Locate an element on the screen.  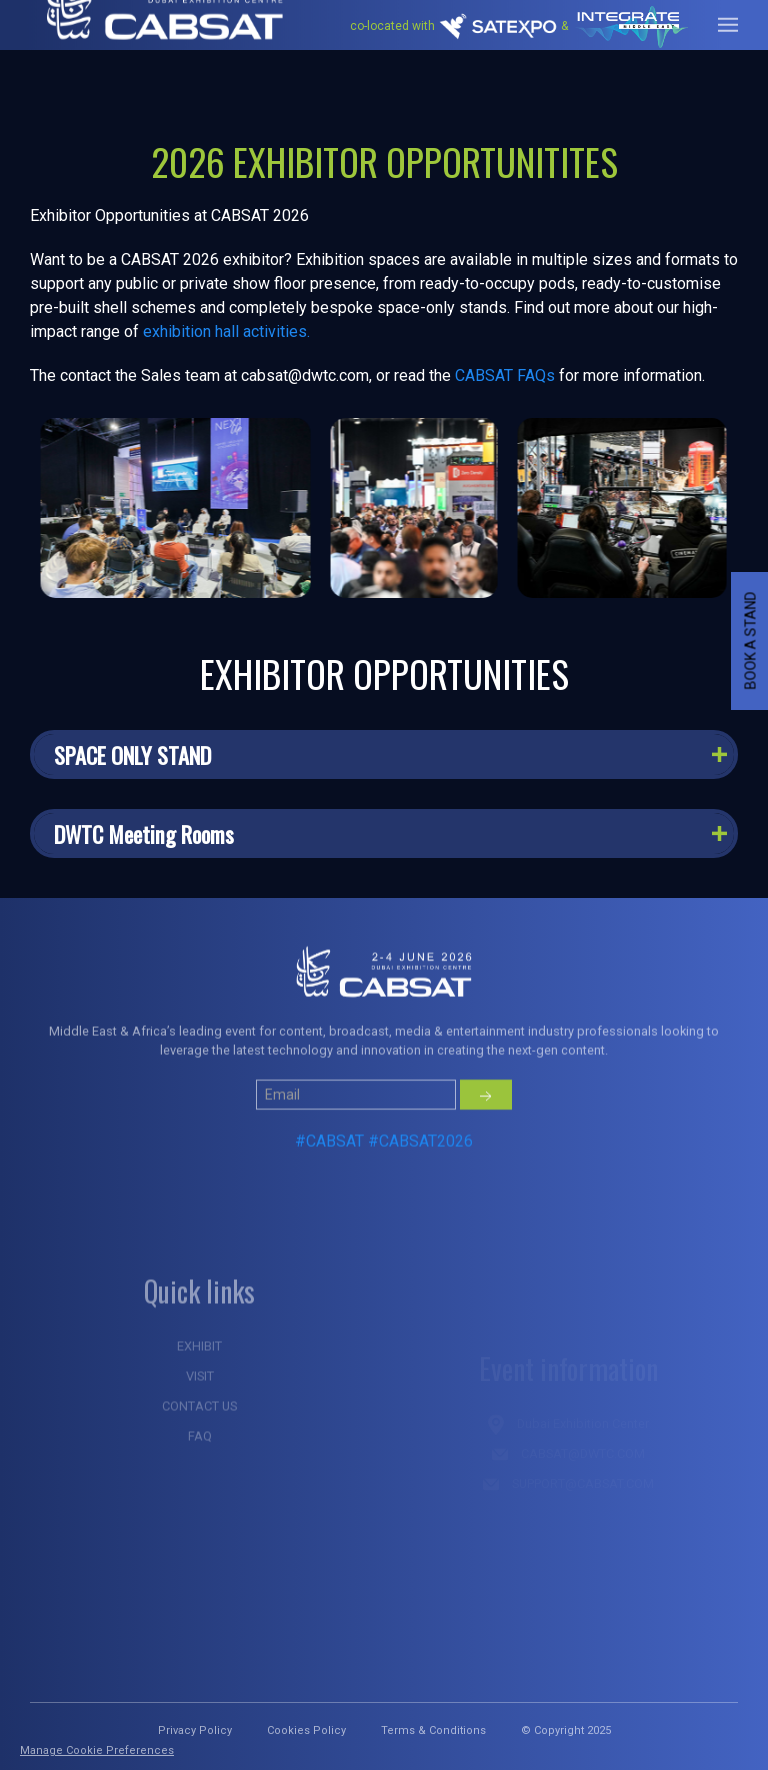
Terms & Conditions is located at coordinates (433, 1730).